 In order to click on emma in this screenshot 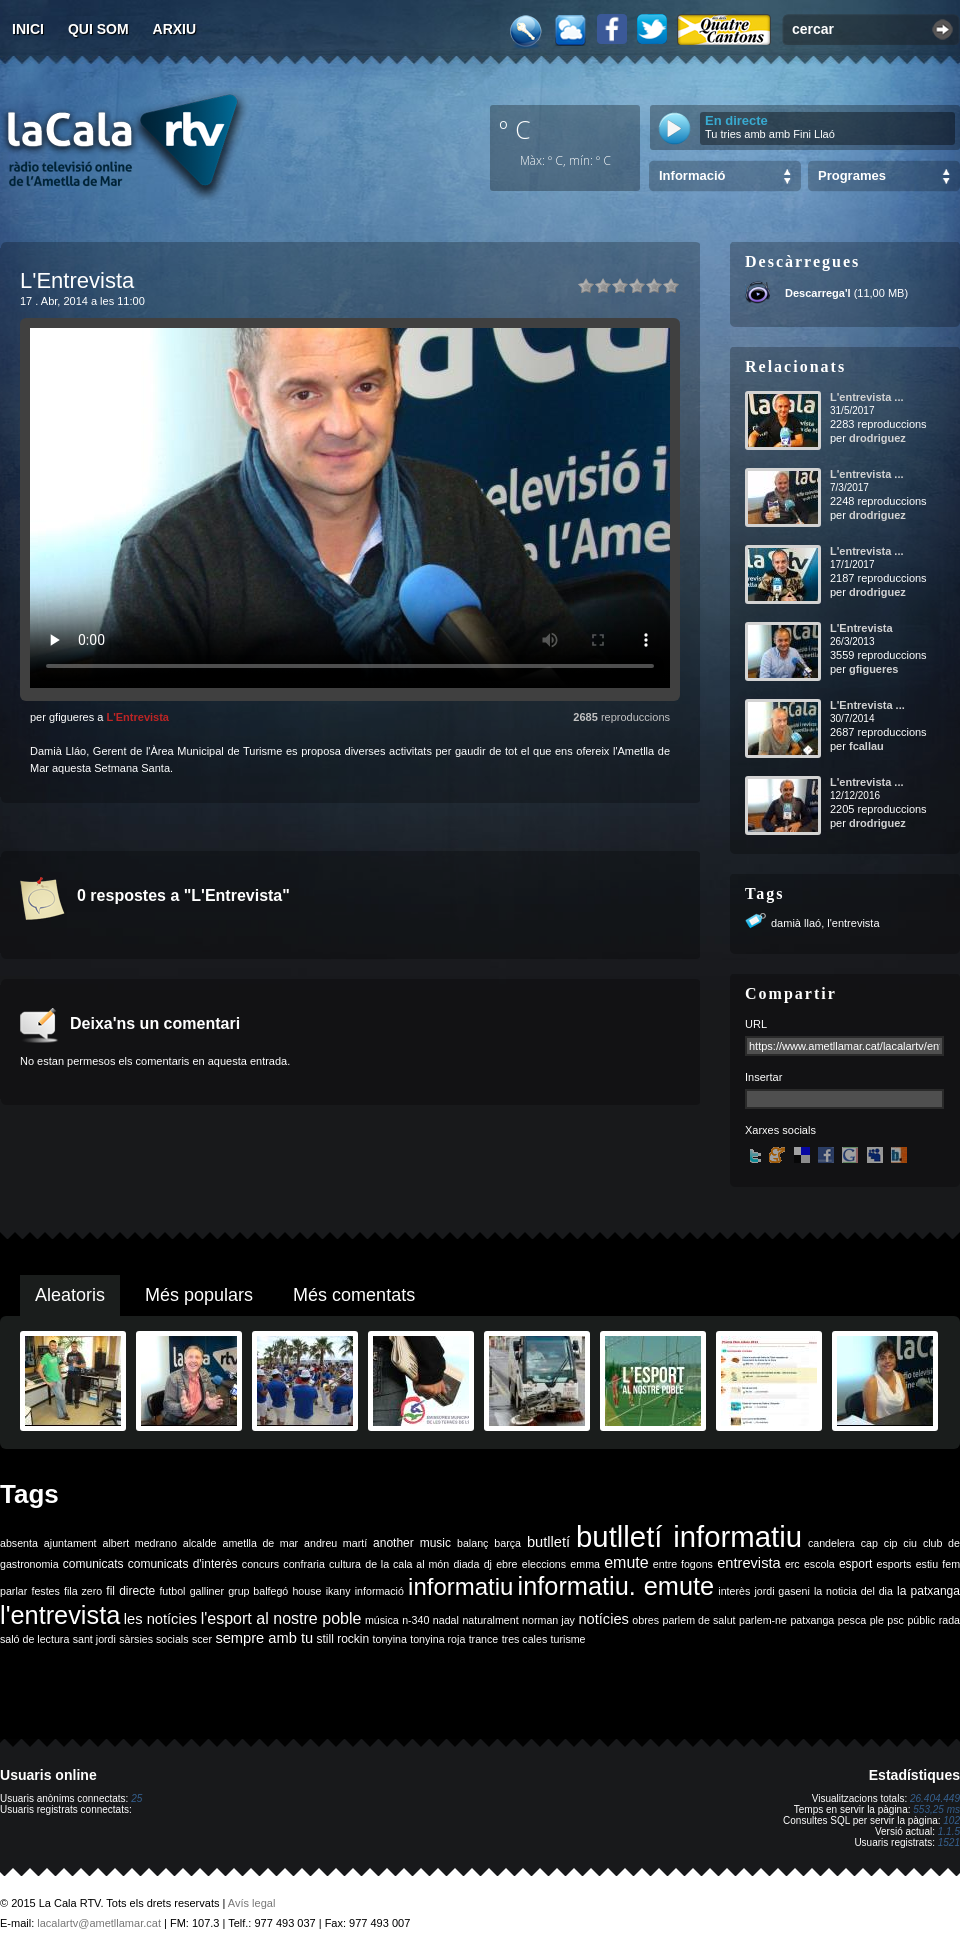, I will do `click(585, 1564)`.